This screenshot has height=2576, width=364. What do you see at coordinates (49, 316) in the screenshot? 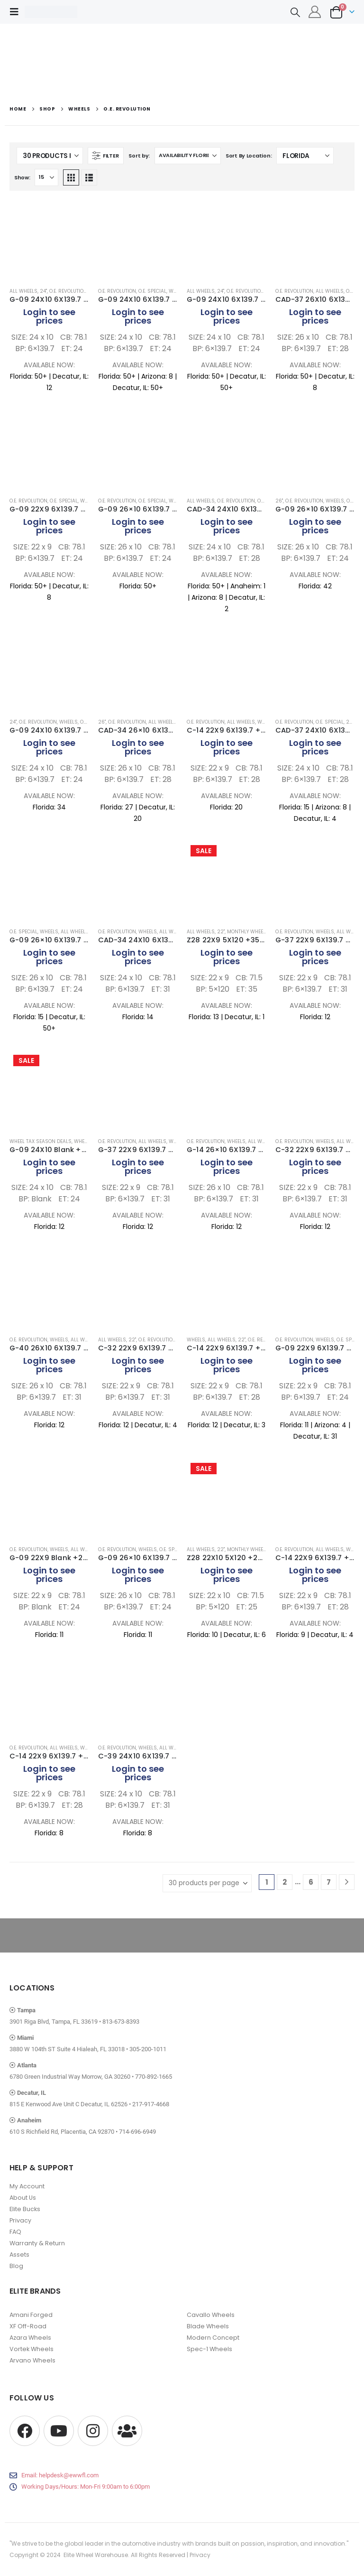
I see `Login to see prices` at bounding box center [49, 316].